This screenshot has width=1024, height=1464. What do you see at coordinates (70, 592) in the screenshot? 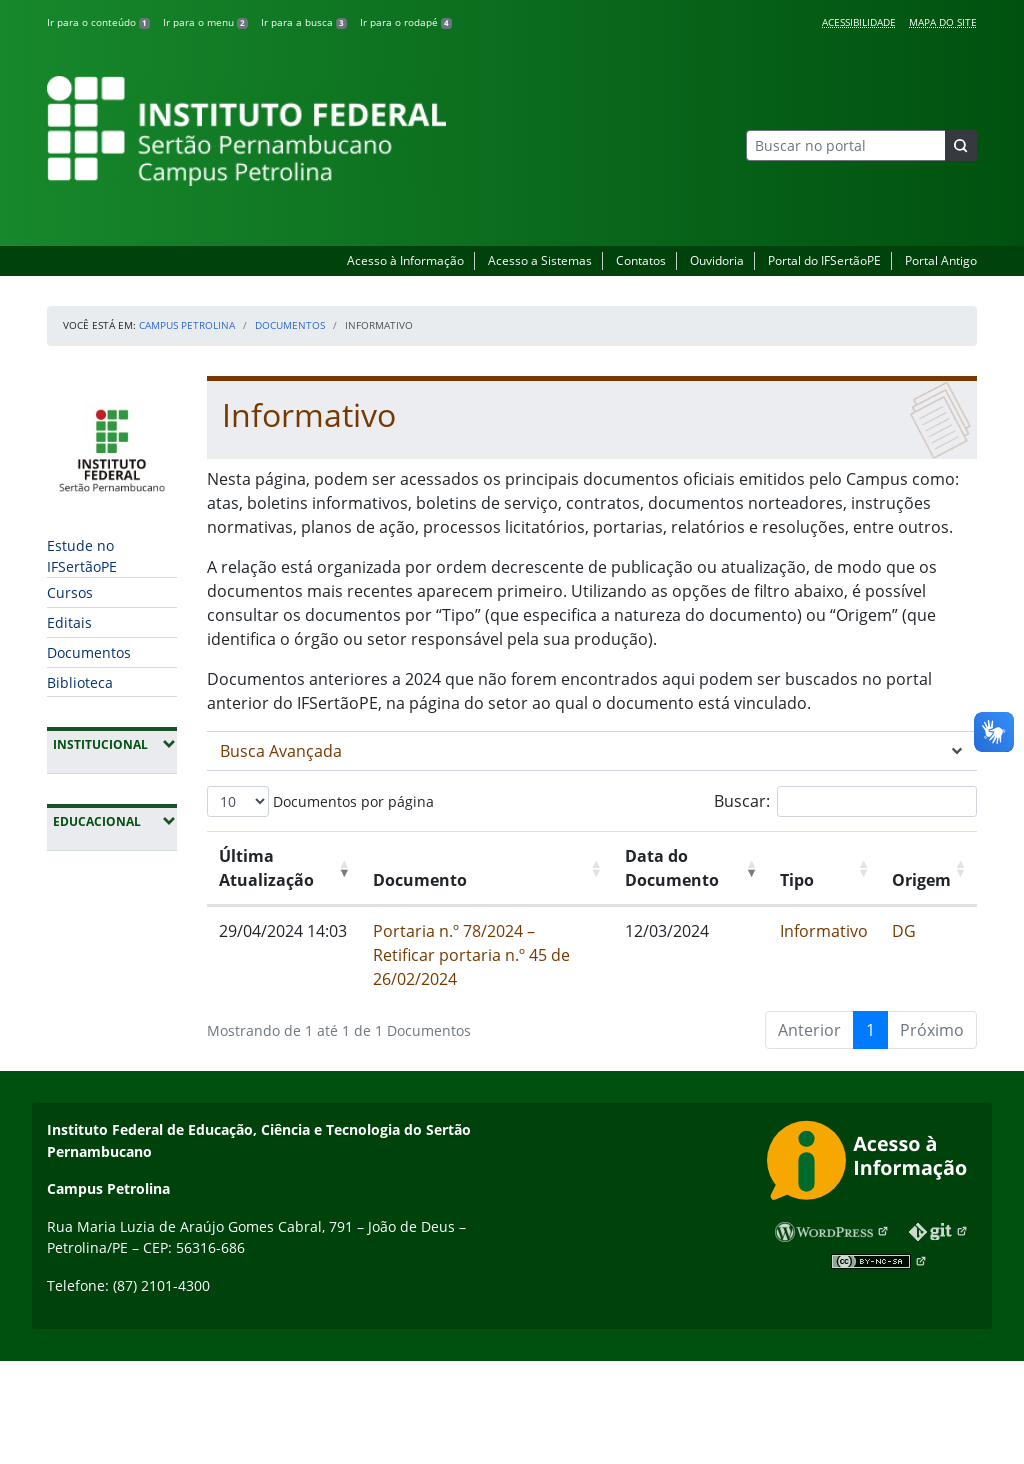
I see `Cursos` at bounding box center [70, 592].